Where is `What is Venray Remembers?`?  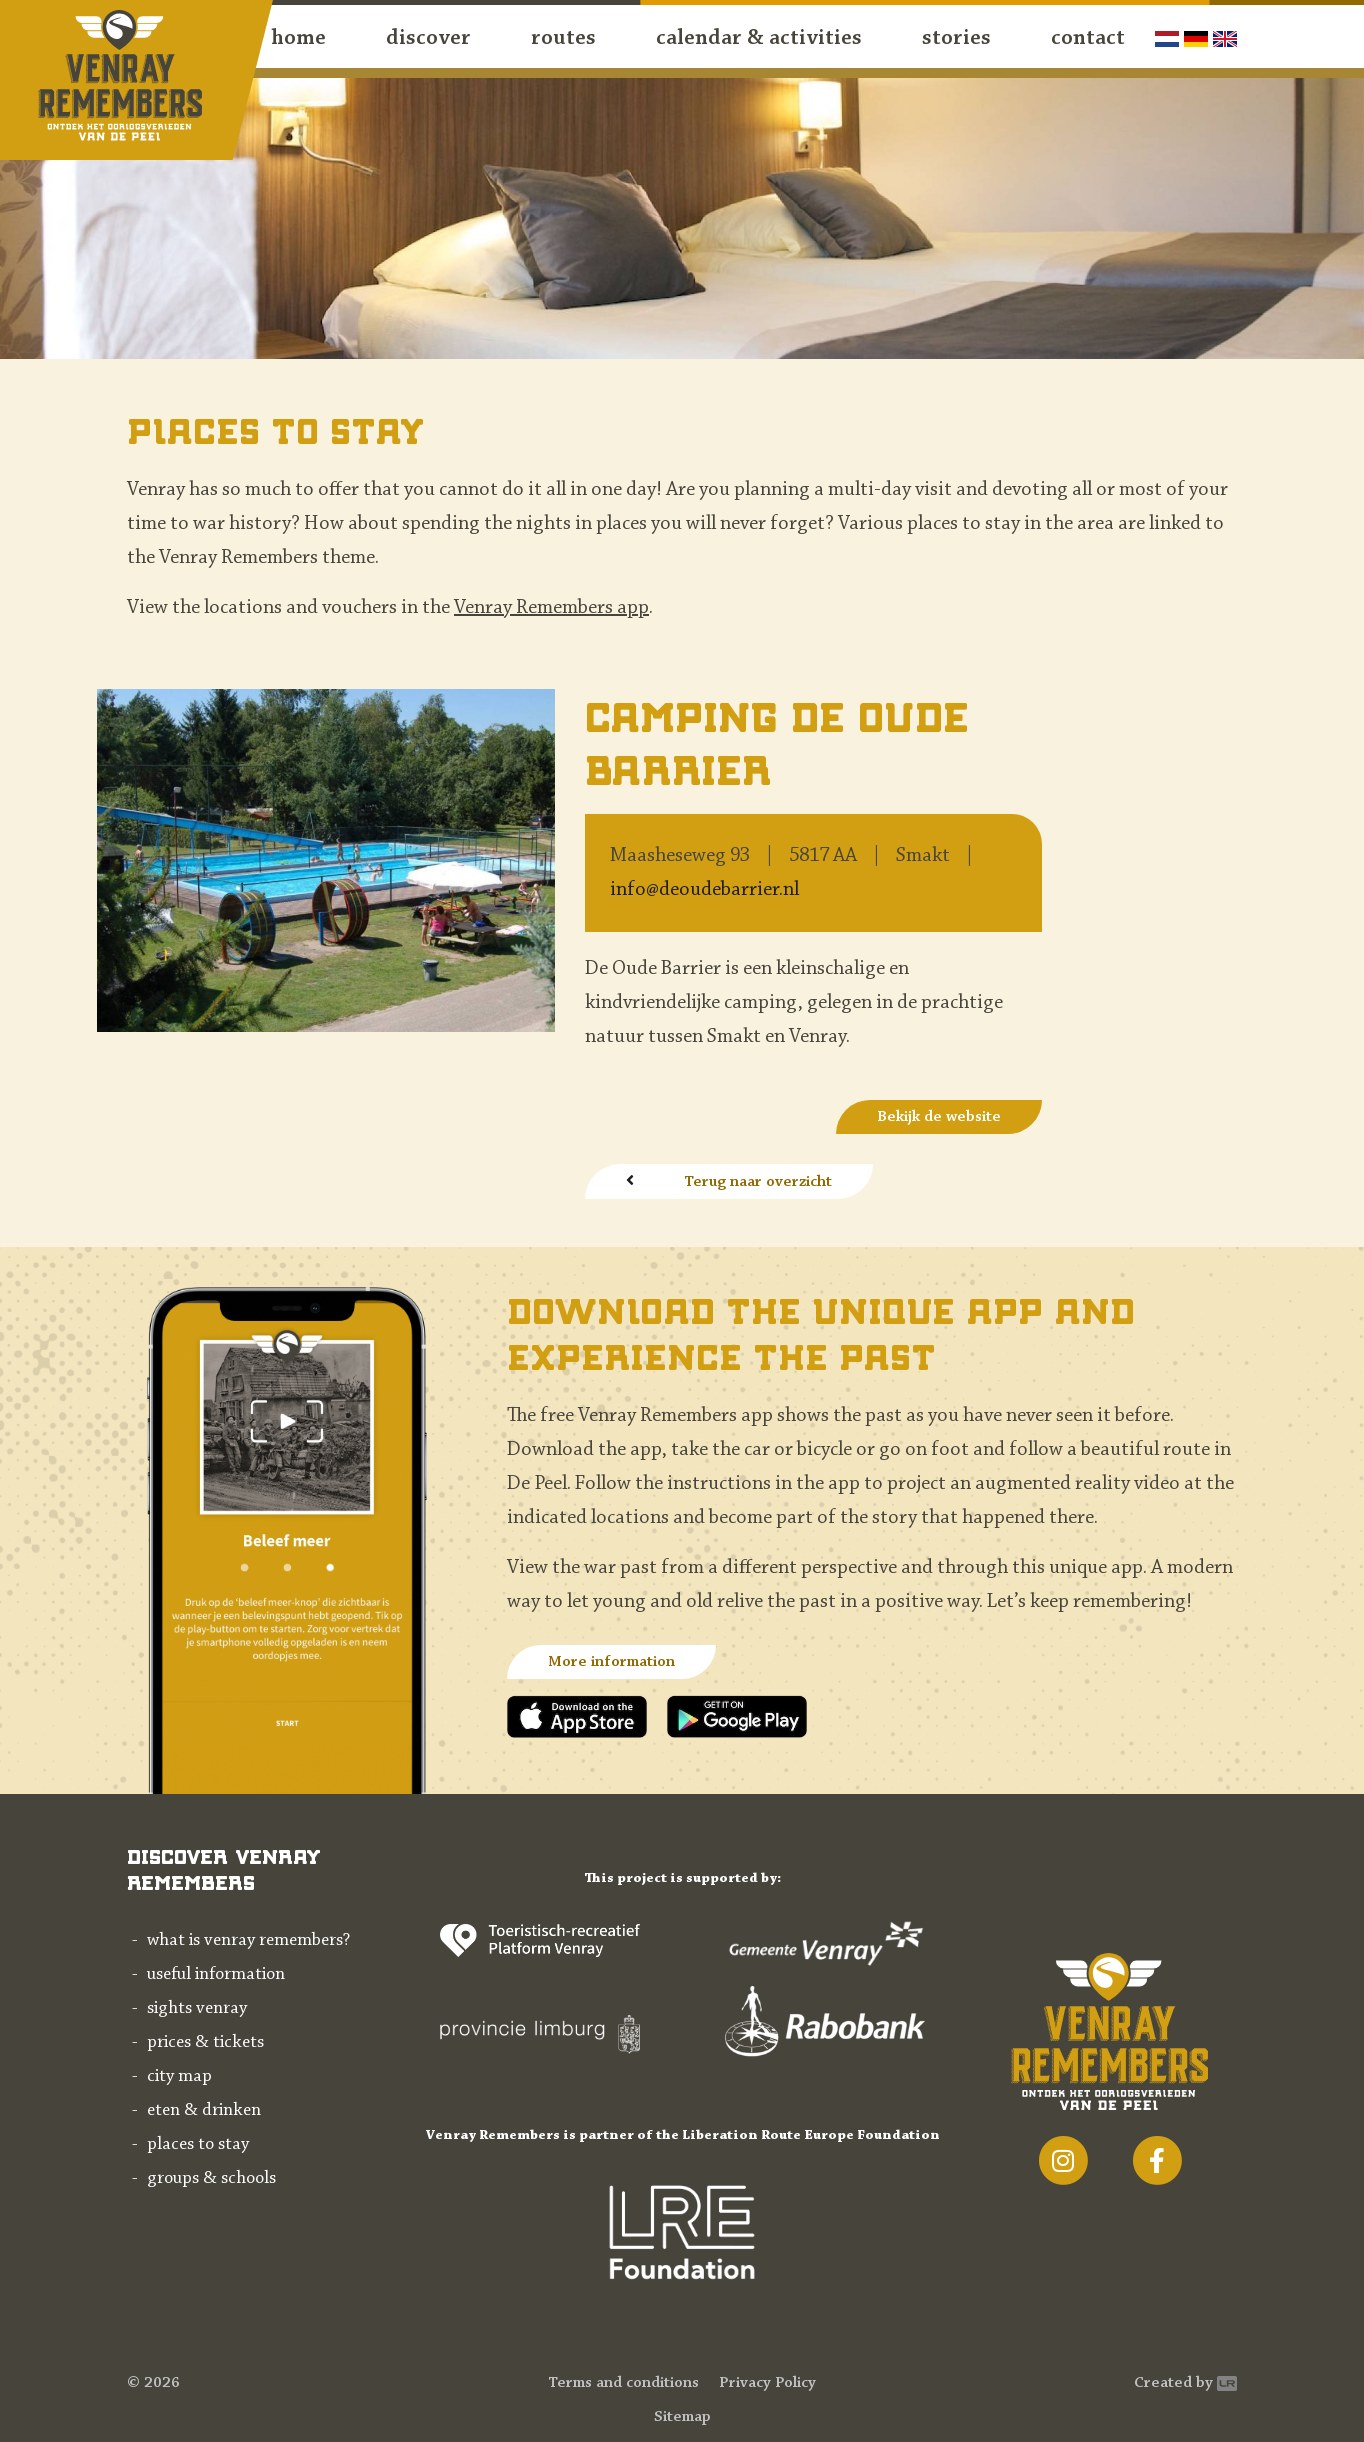 What is Venray Remembers? is located at coordinates (248, 1941).